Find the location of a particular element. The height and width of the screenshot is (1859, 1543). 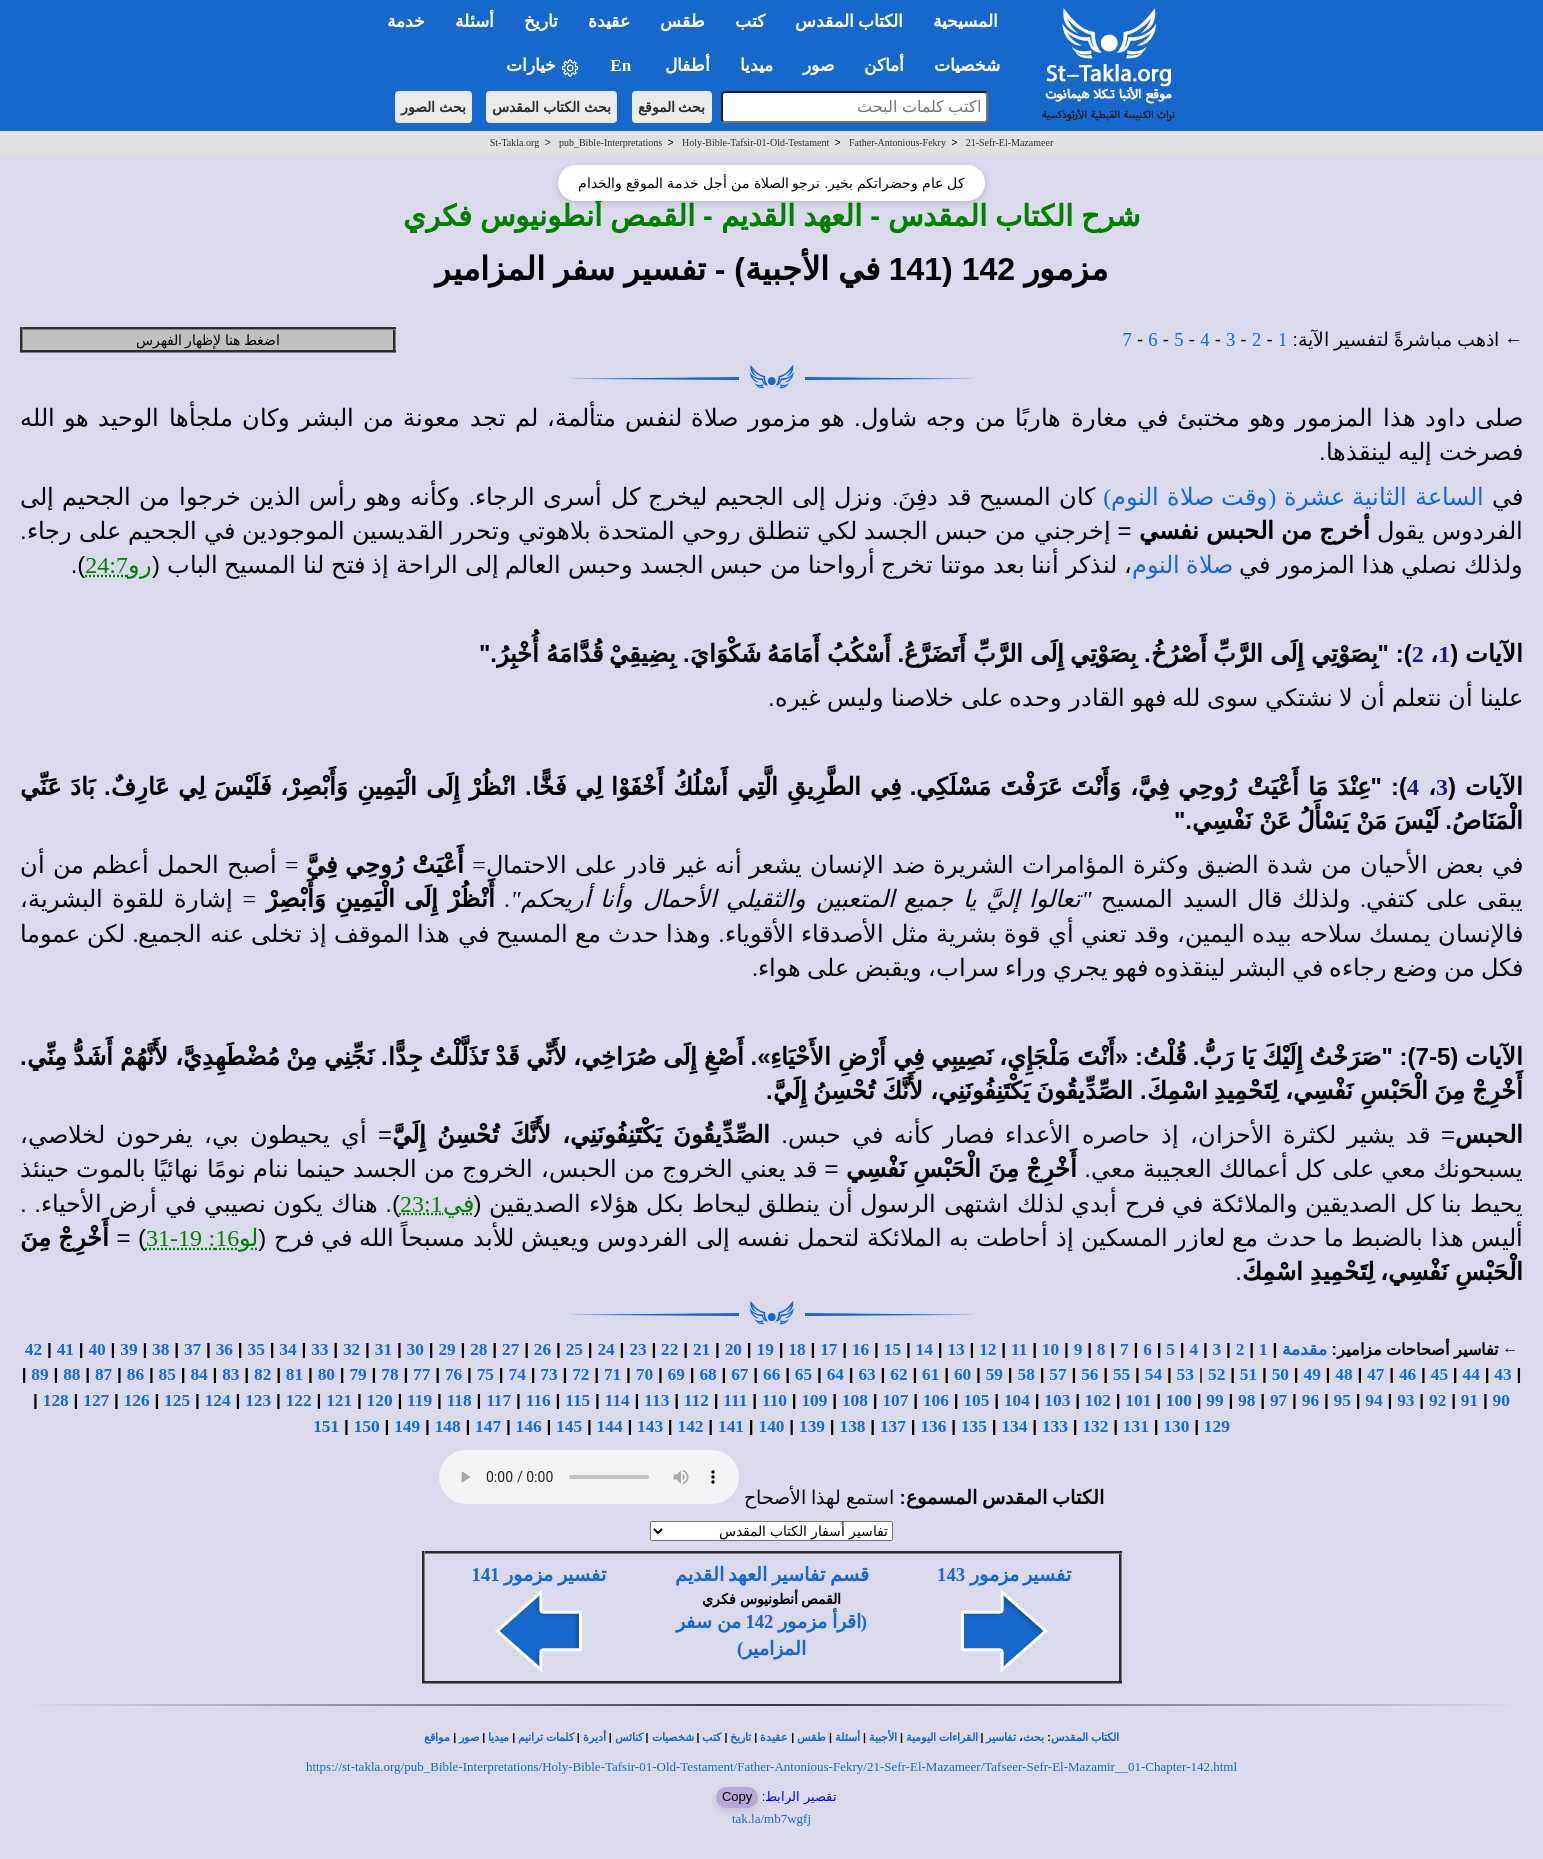

59 is located at coordinates (994, 1374).